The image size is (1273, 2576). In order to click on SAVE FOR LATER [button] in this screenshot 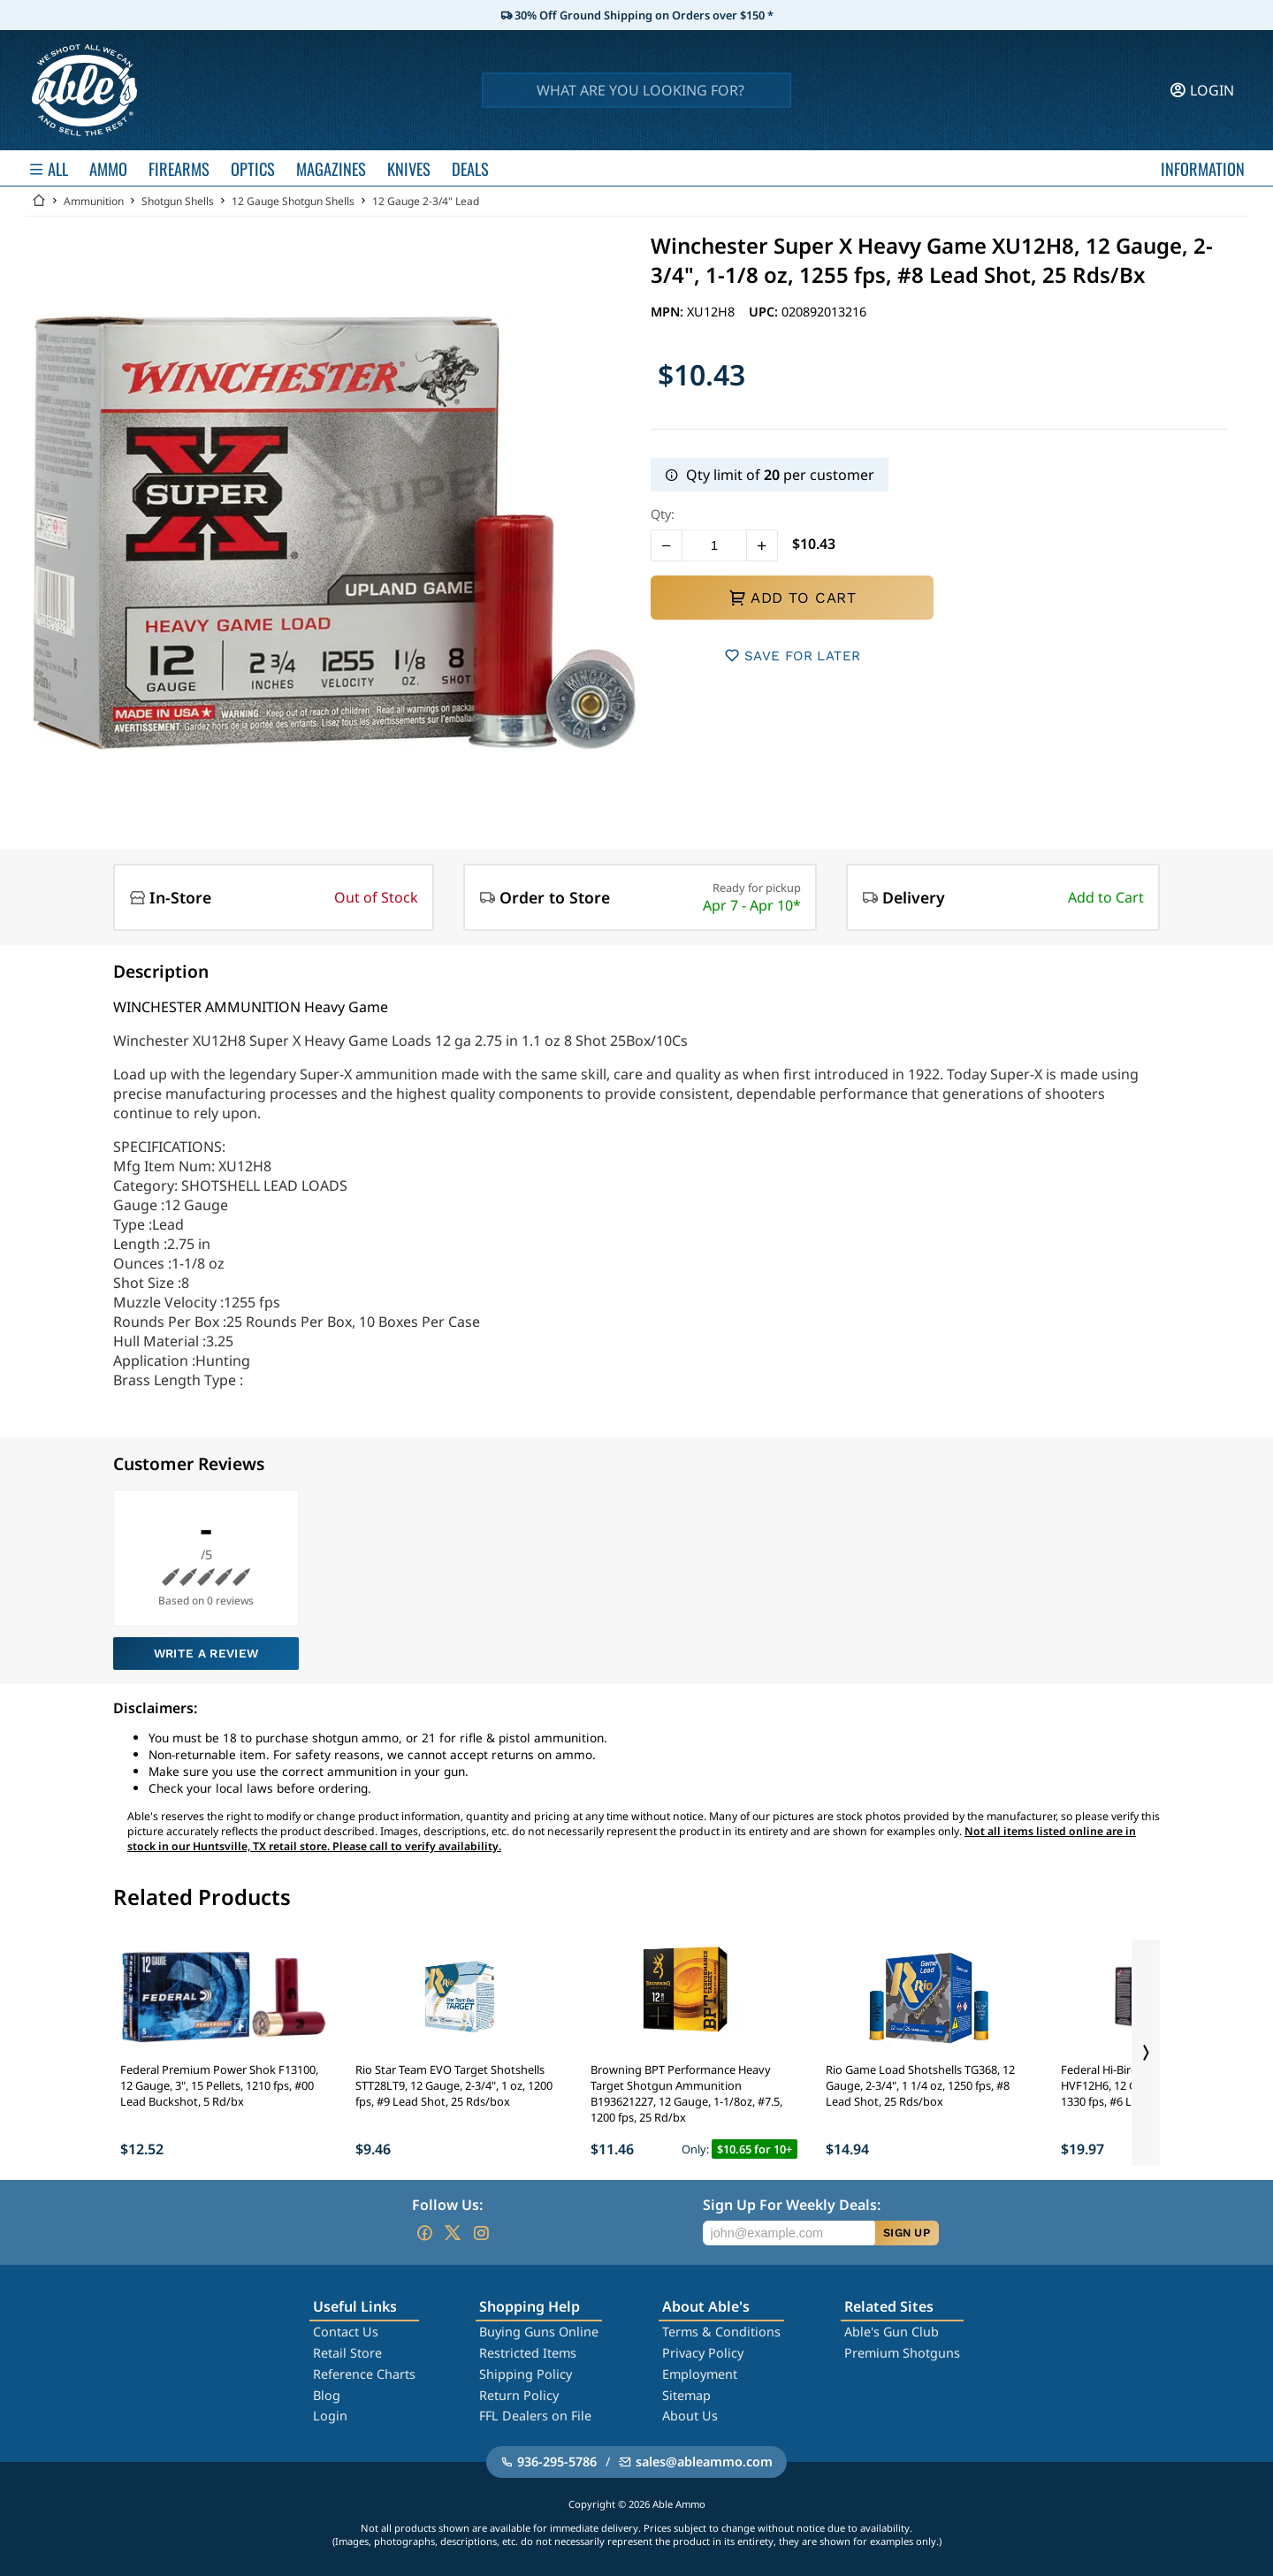, I will do `click(792, 655)`.